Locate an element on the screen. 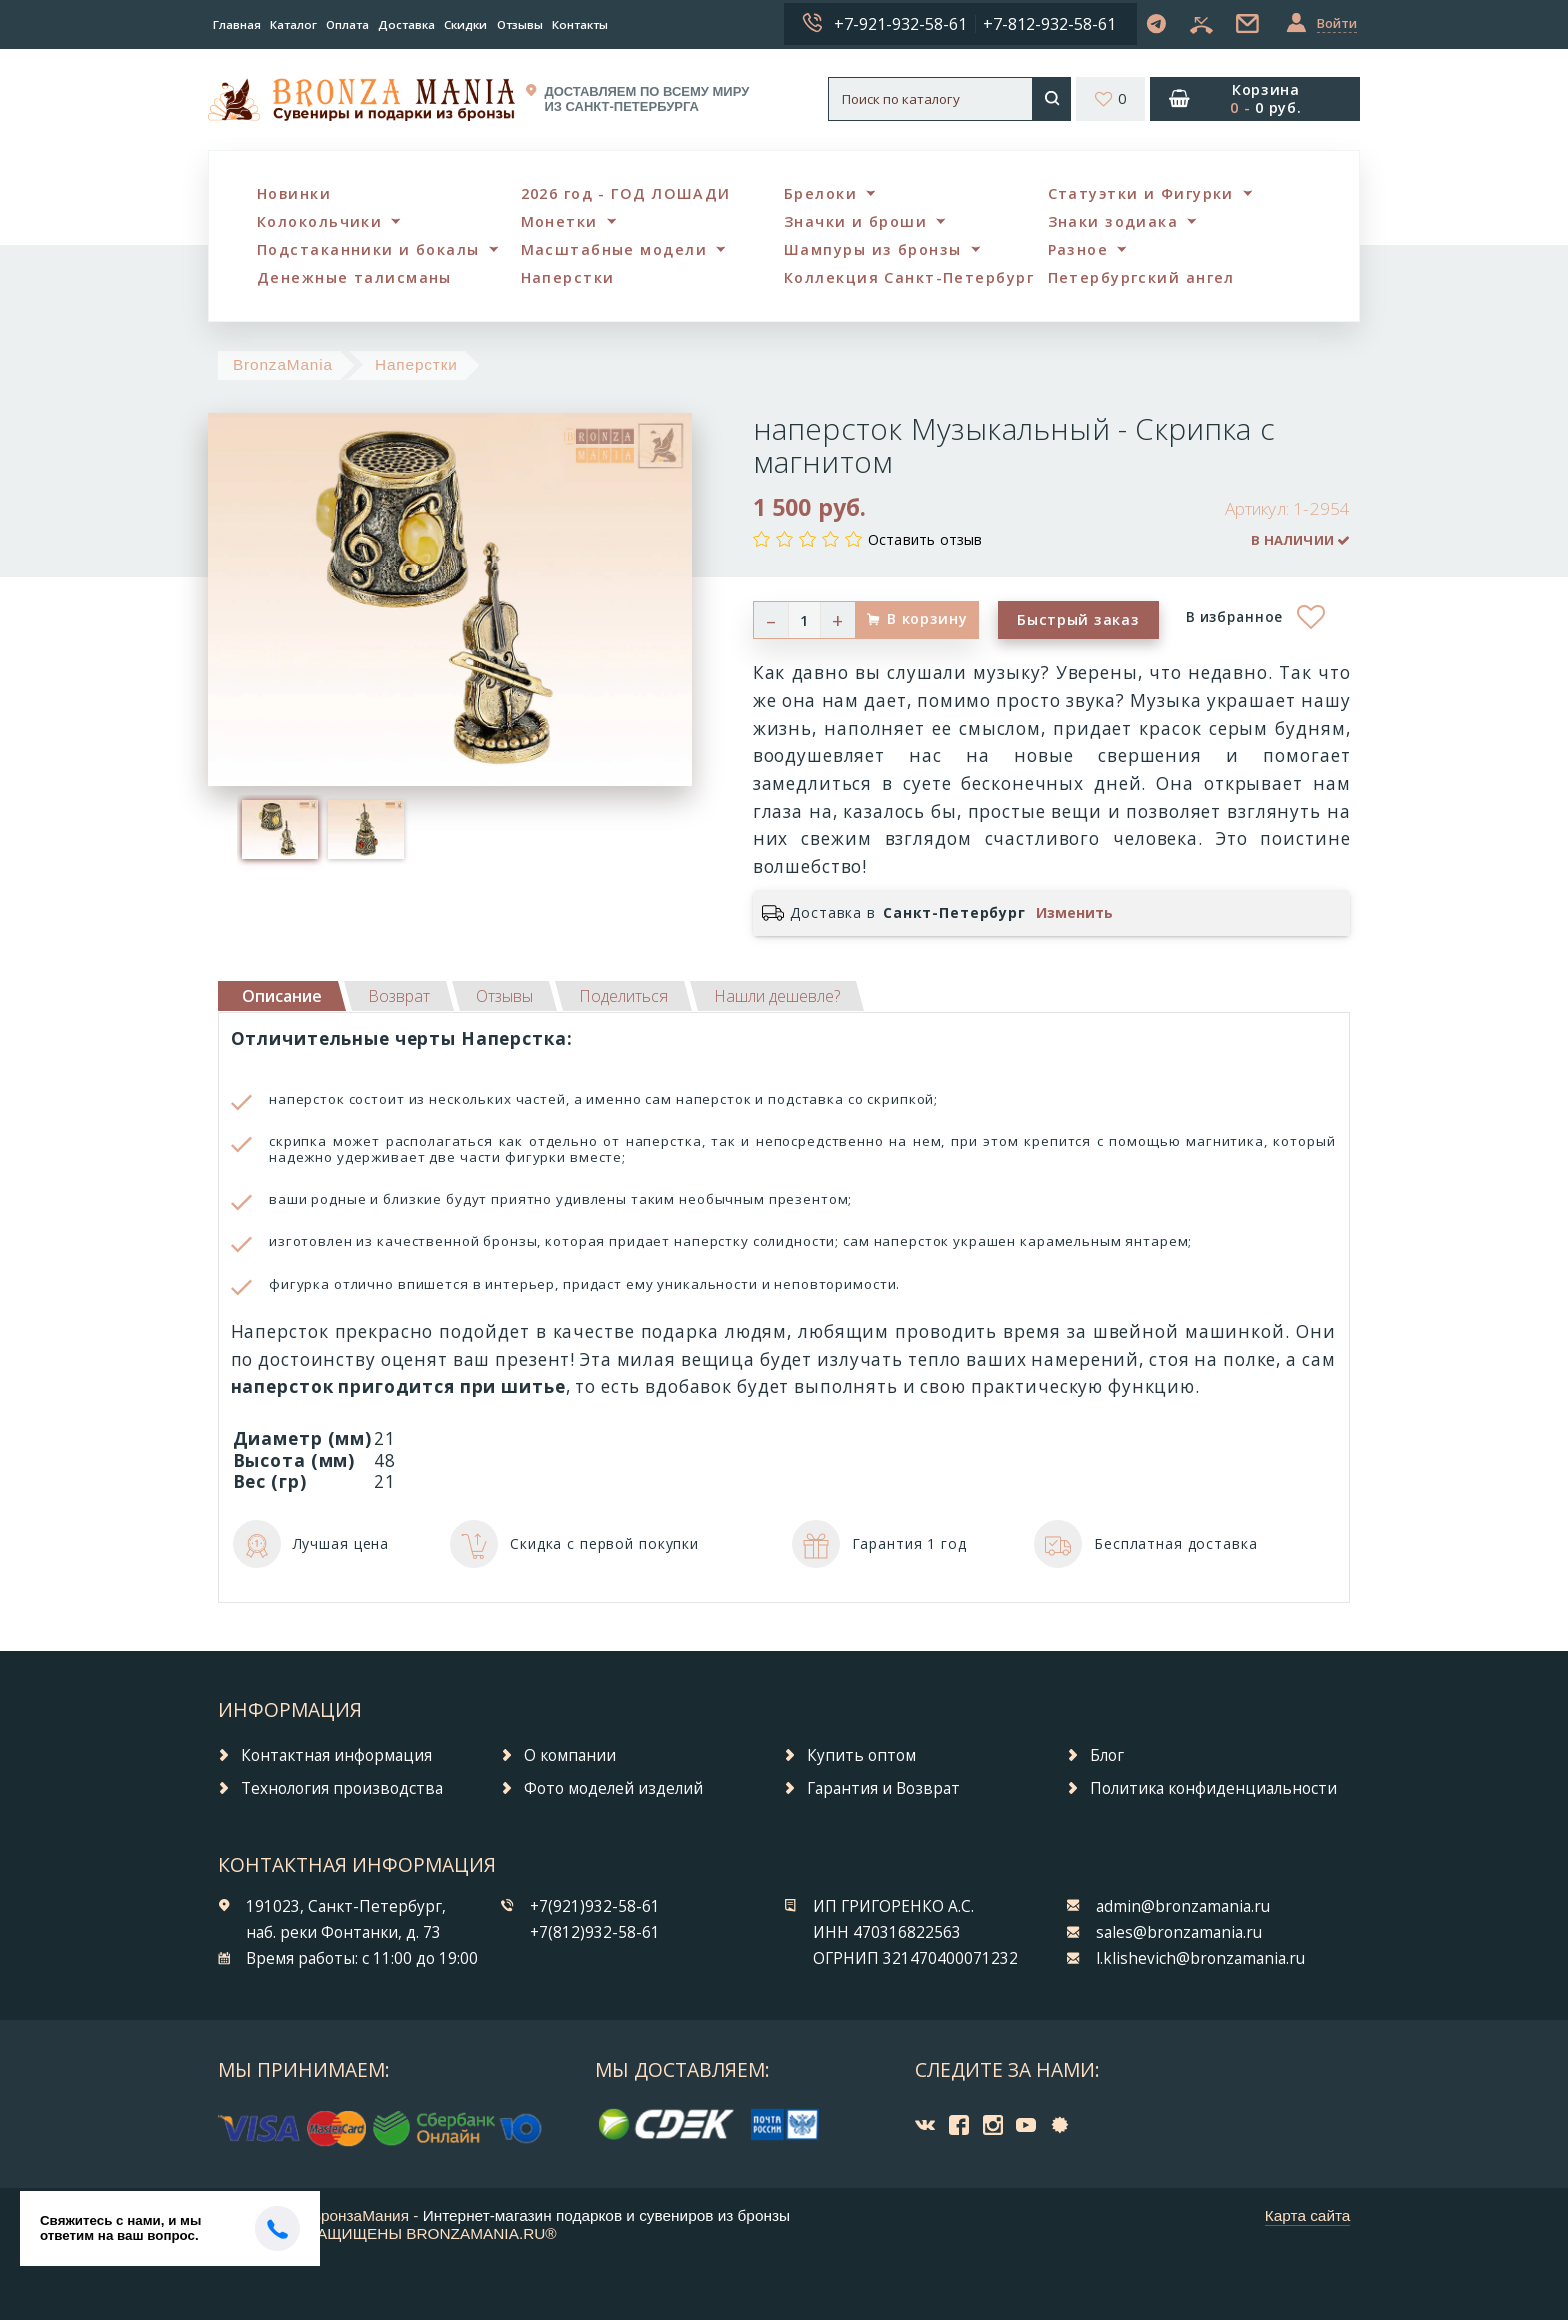  +7-812-932-58-61 is located at coordinates (1049, 24).